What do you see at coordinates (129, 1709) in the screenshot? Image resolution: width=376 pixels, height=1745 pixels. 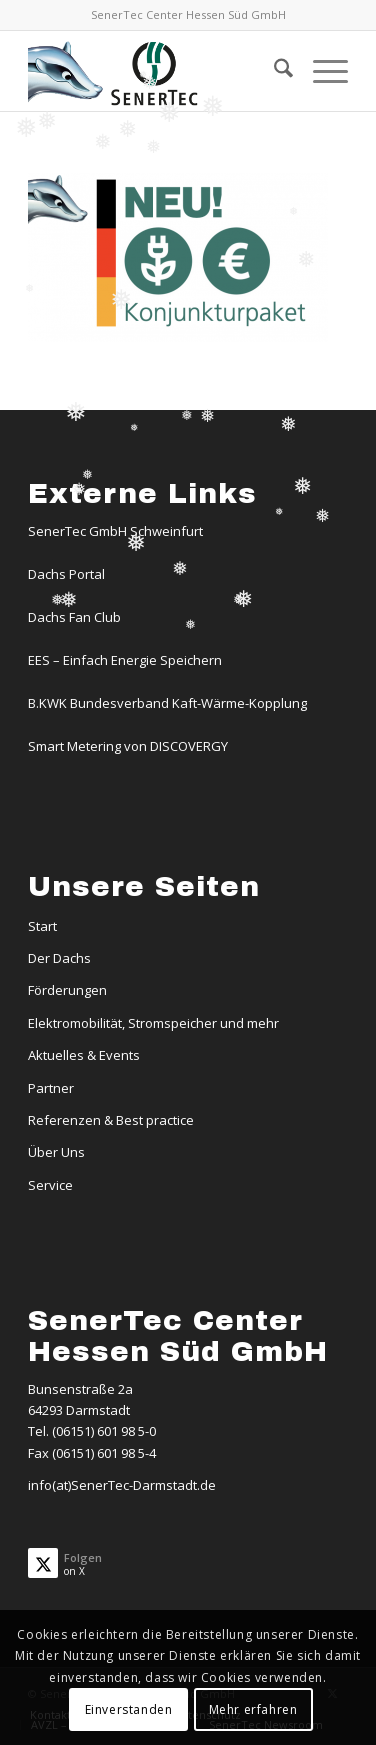 I see `Einverstanden` at bounding box center [129, 1709].